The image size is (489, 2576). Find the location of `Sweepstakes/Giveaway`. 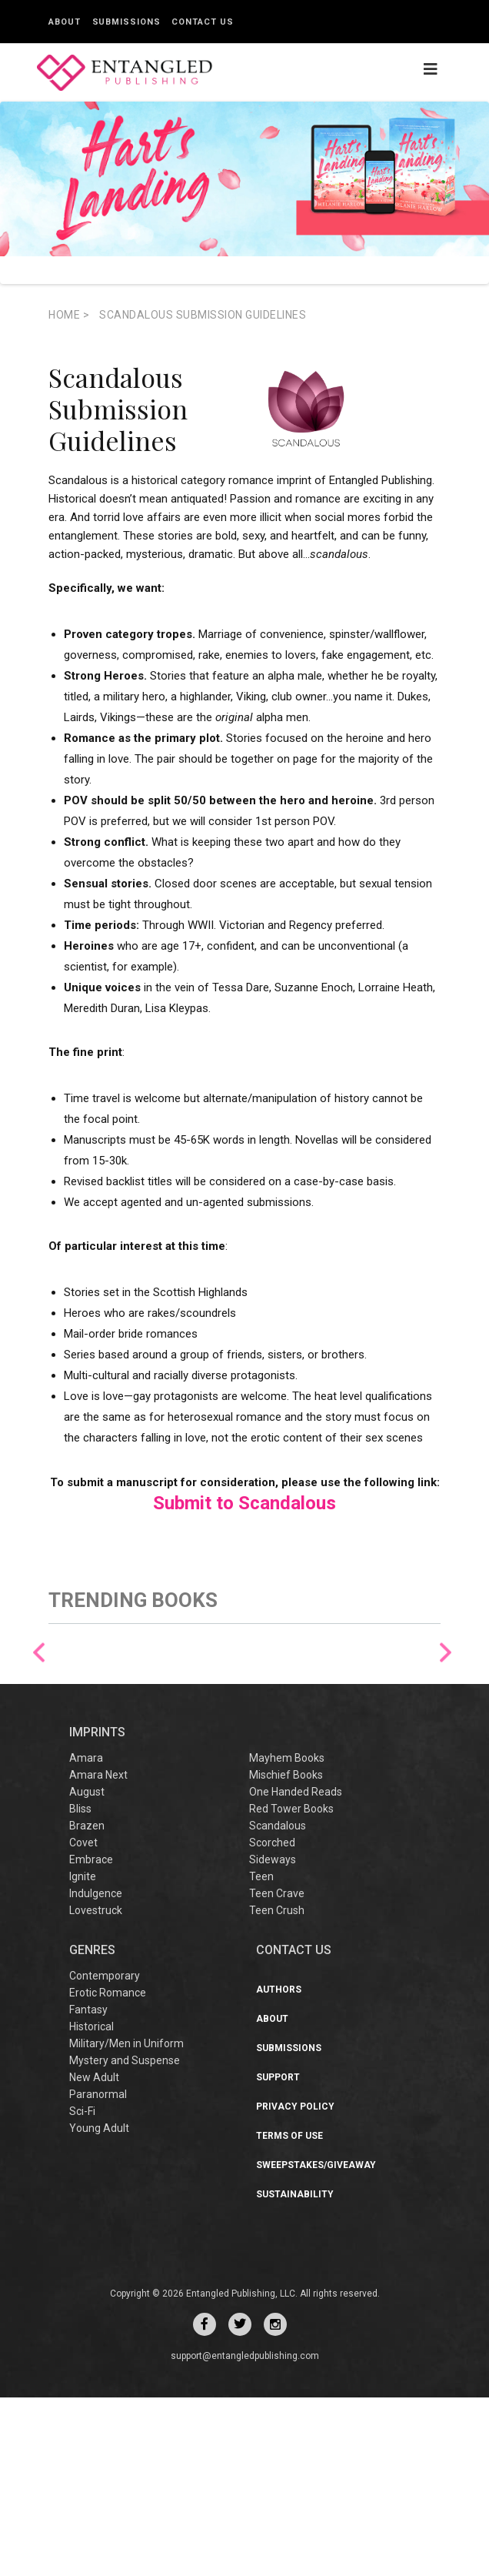

Sweepstakes/Giveaway is located at coordinates (316, 2343).